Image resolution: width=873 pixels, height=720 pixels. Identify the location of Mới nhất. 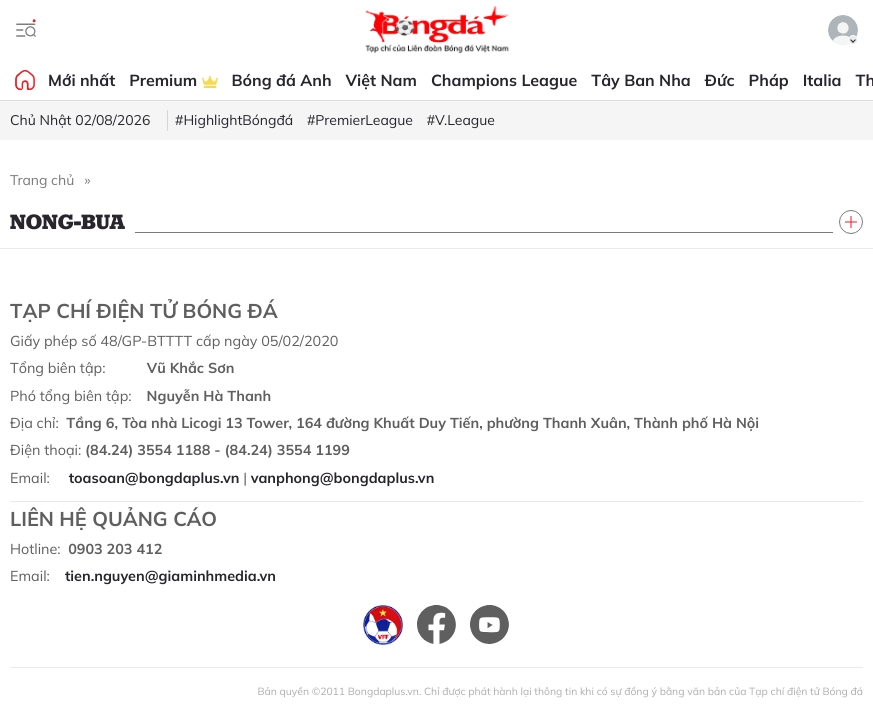
(81, 80).